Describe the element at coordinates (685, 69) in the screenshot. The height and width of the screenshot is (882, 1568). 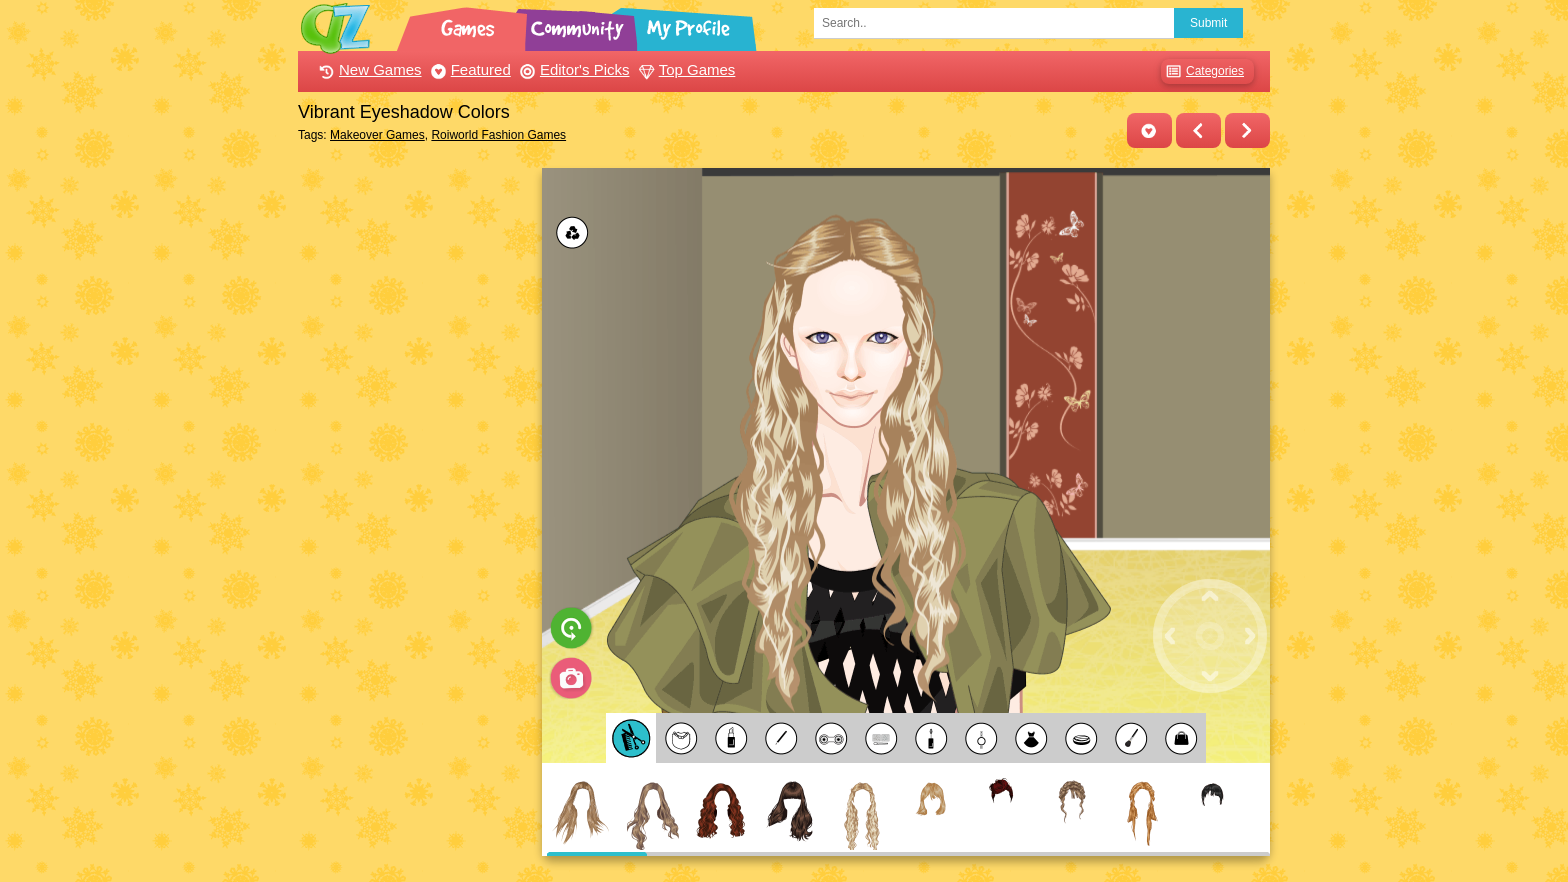
I see `Top Games` at that location.